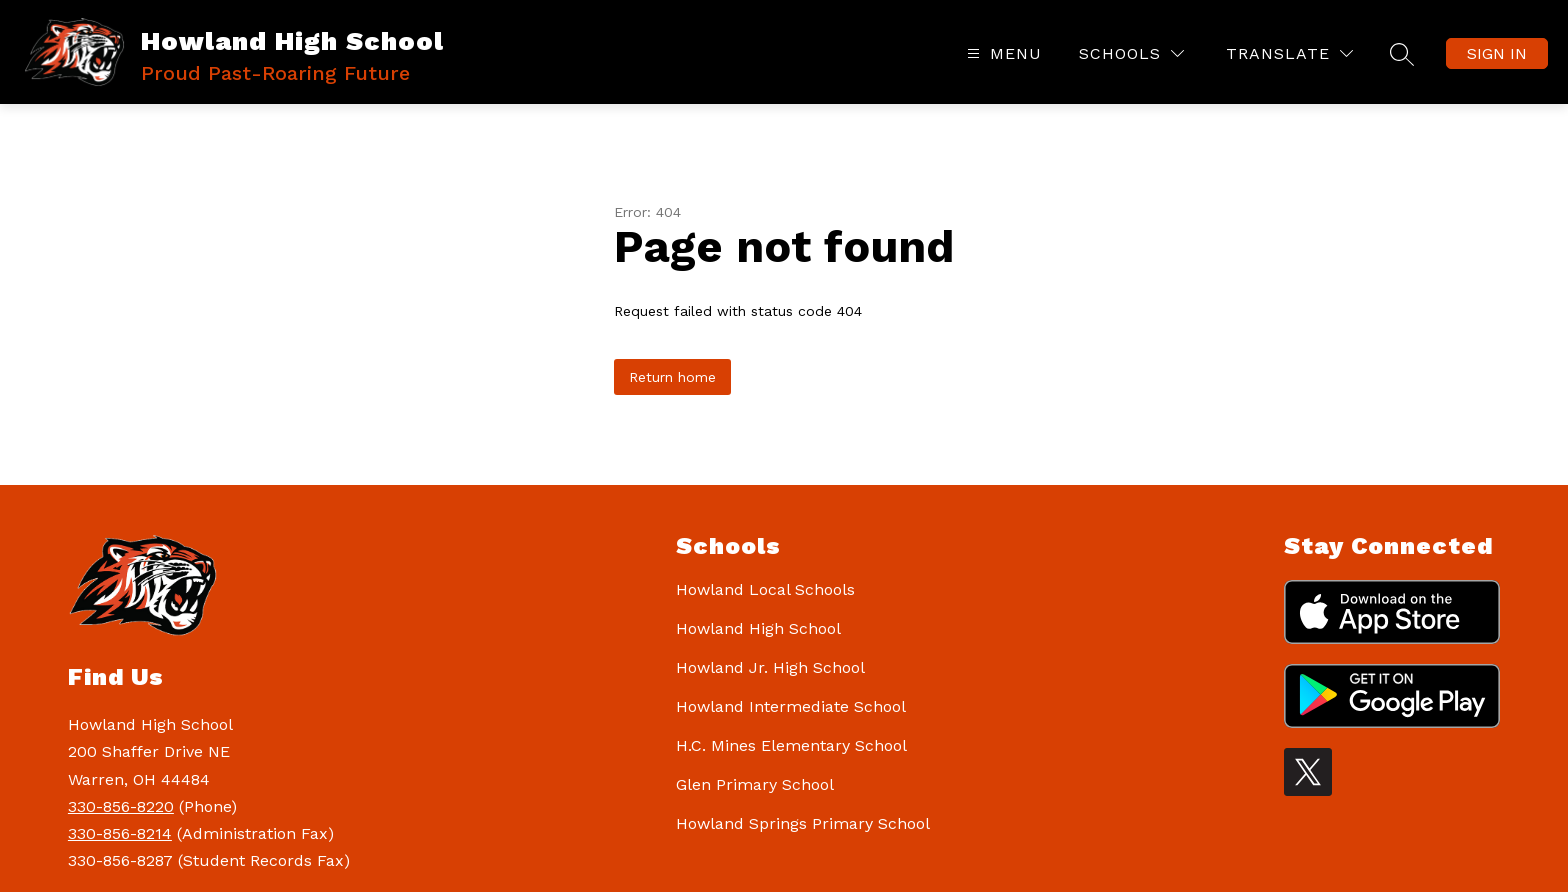  I want to click on 330-856-8214, so click(120, 833).